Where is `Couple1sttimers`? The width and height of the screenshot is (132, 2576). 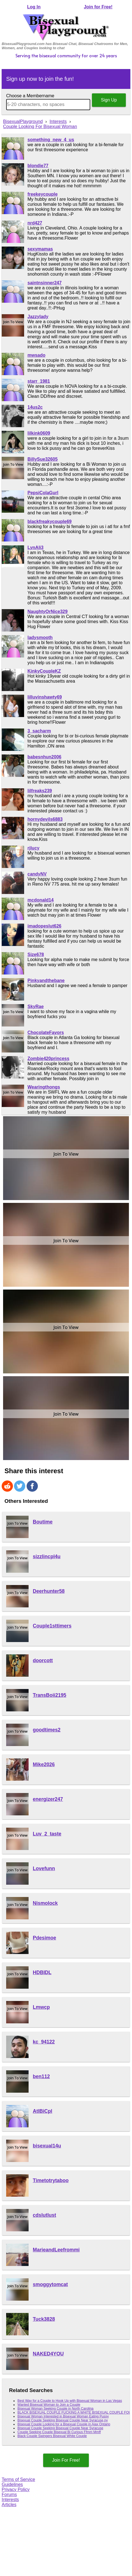
Couple1sttimers is located at coordinates (52, 1626).